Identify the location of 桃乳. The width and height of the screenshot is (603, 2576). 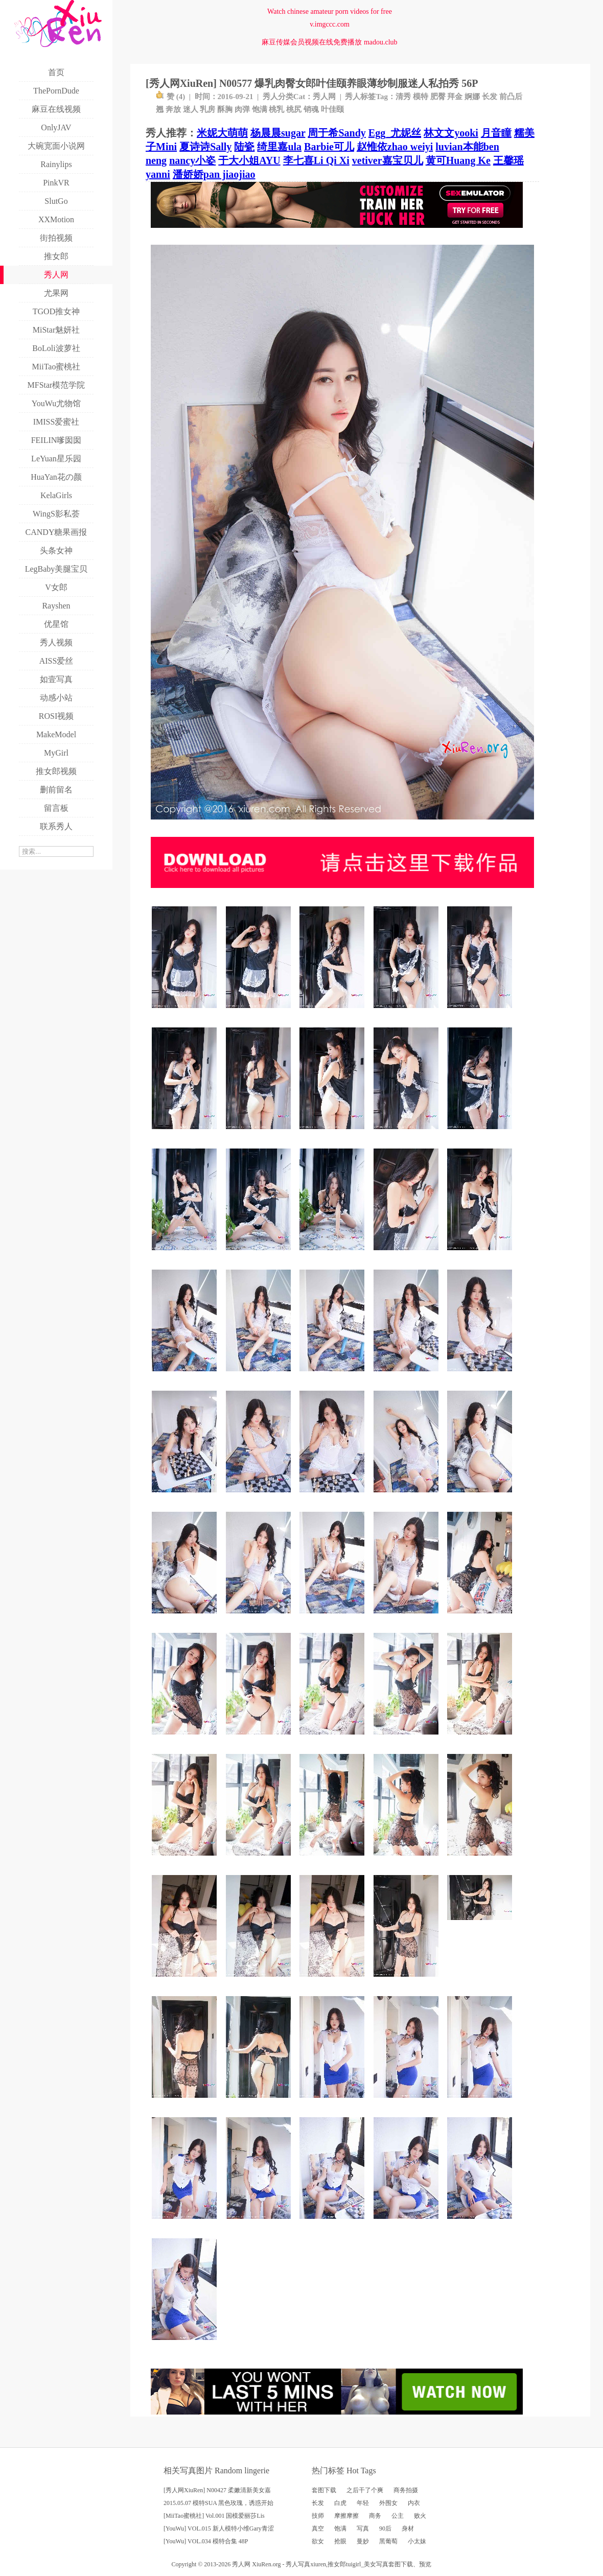
(276, 109).